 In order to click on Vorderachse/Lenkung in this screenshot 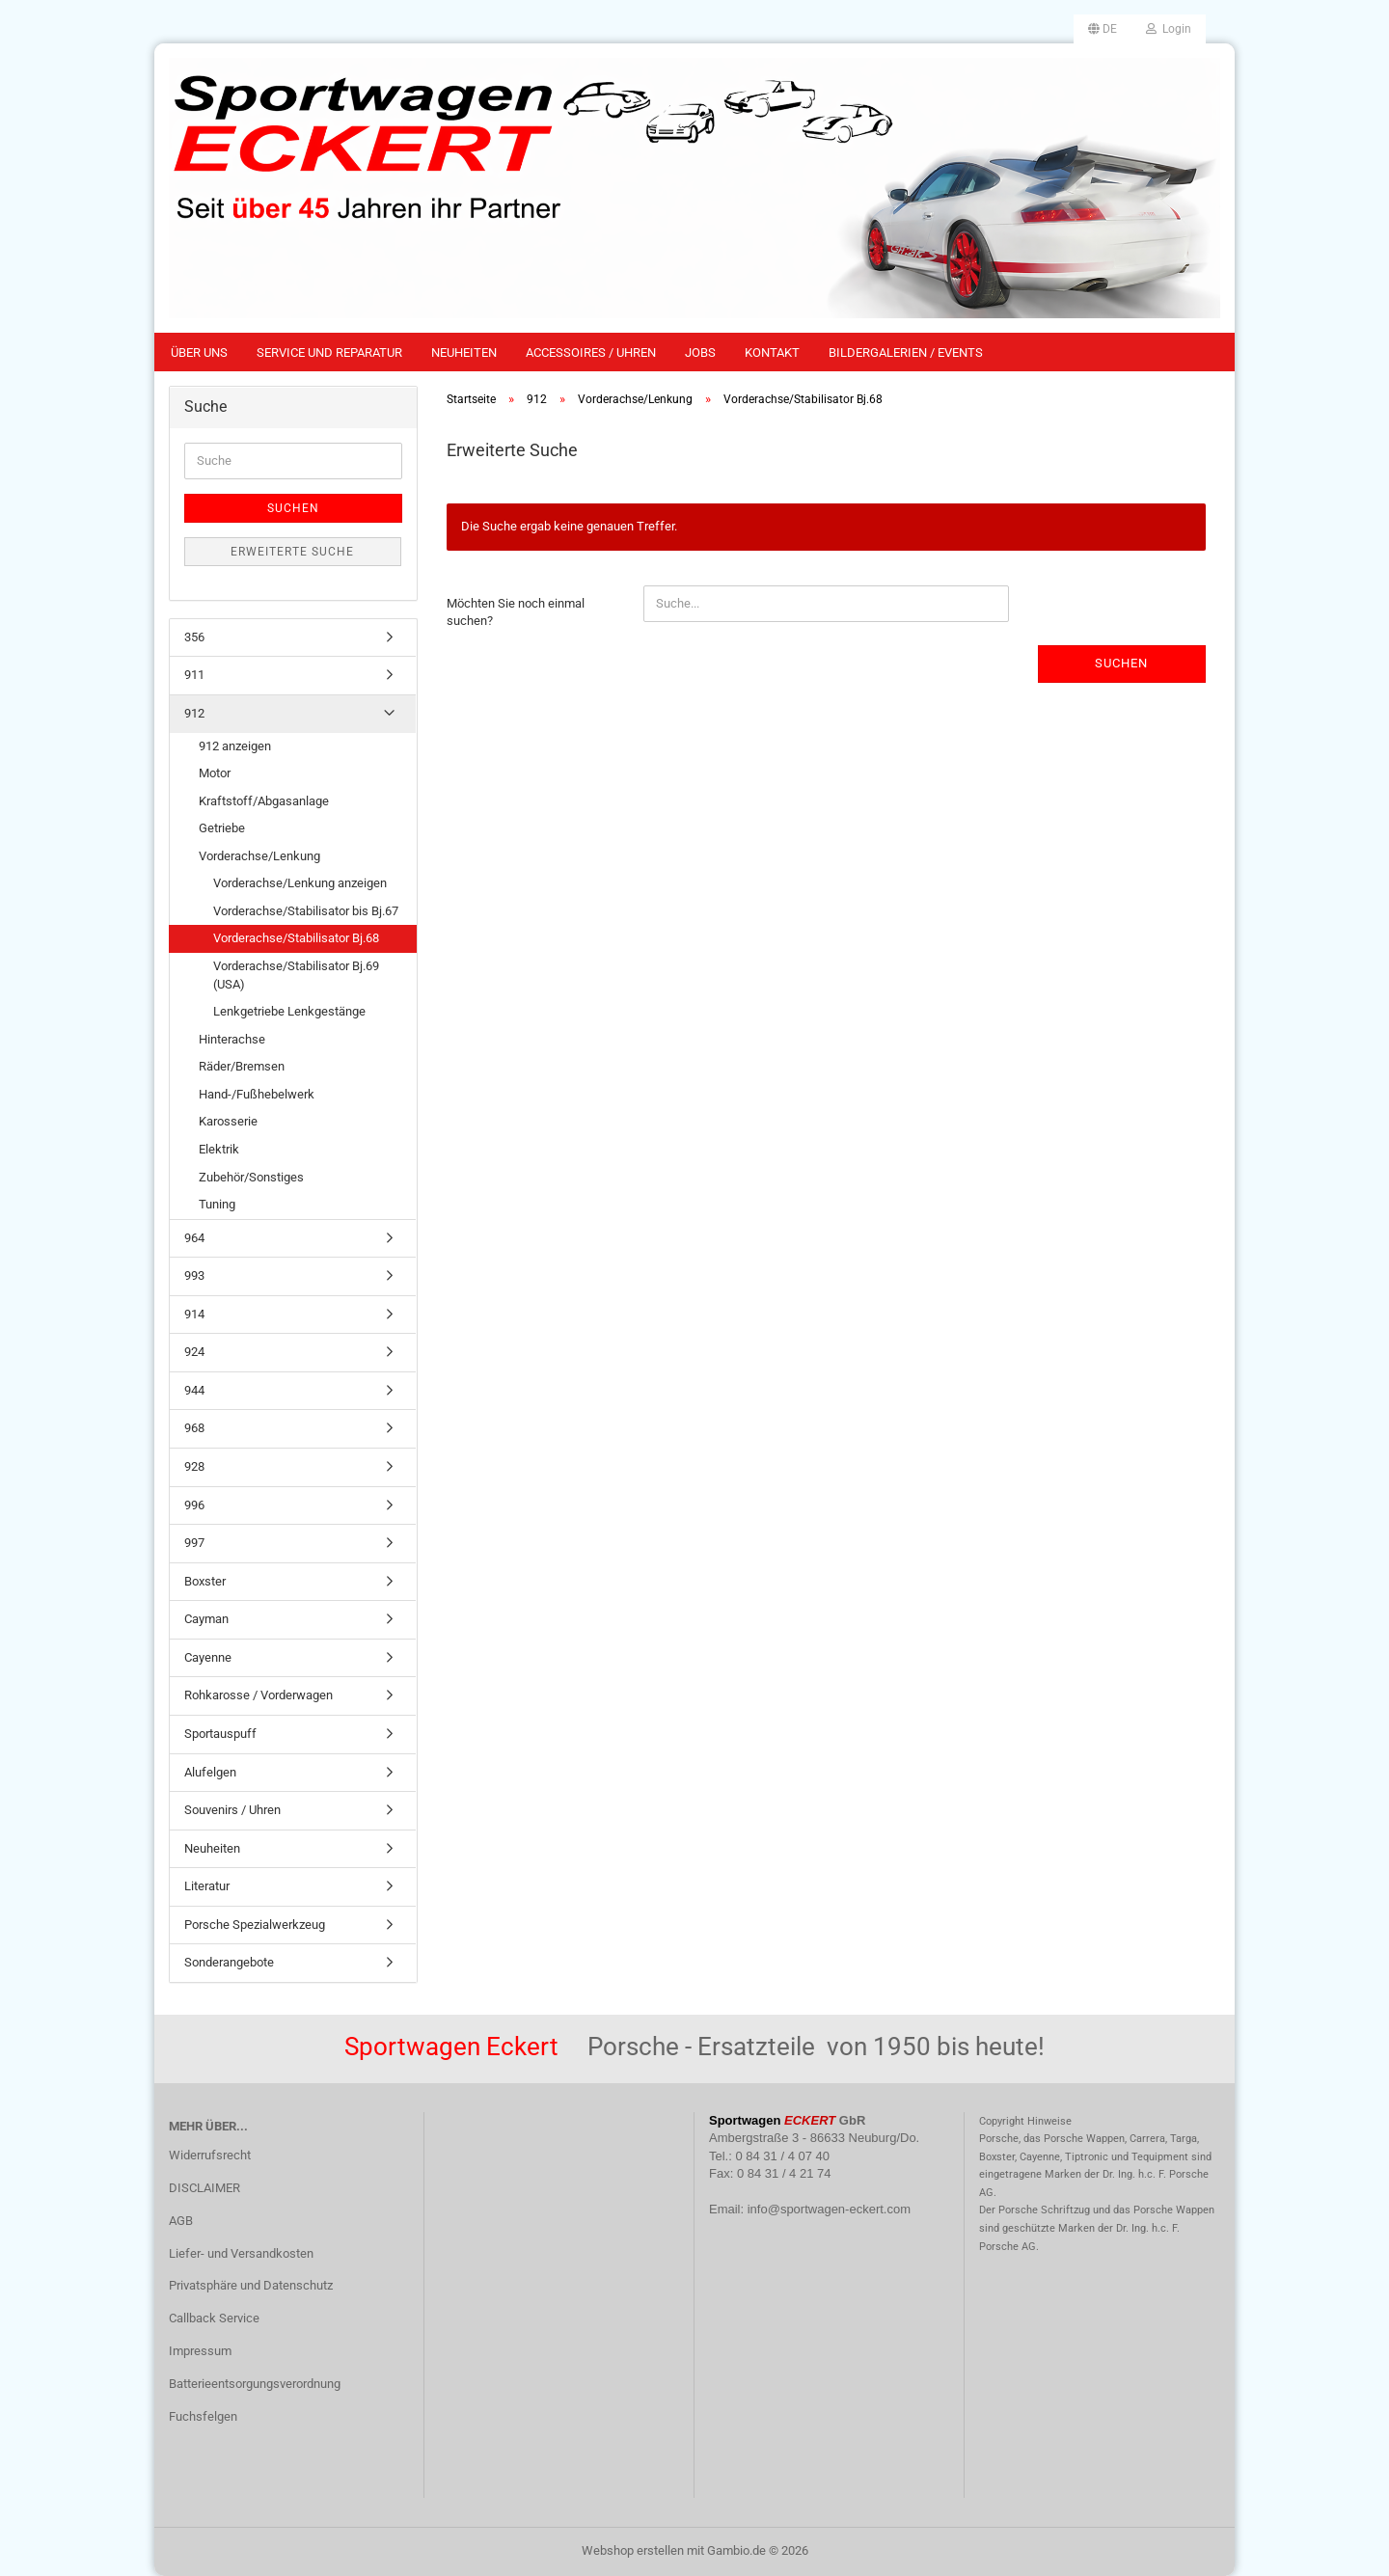, I will do `click(259, 856)`.